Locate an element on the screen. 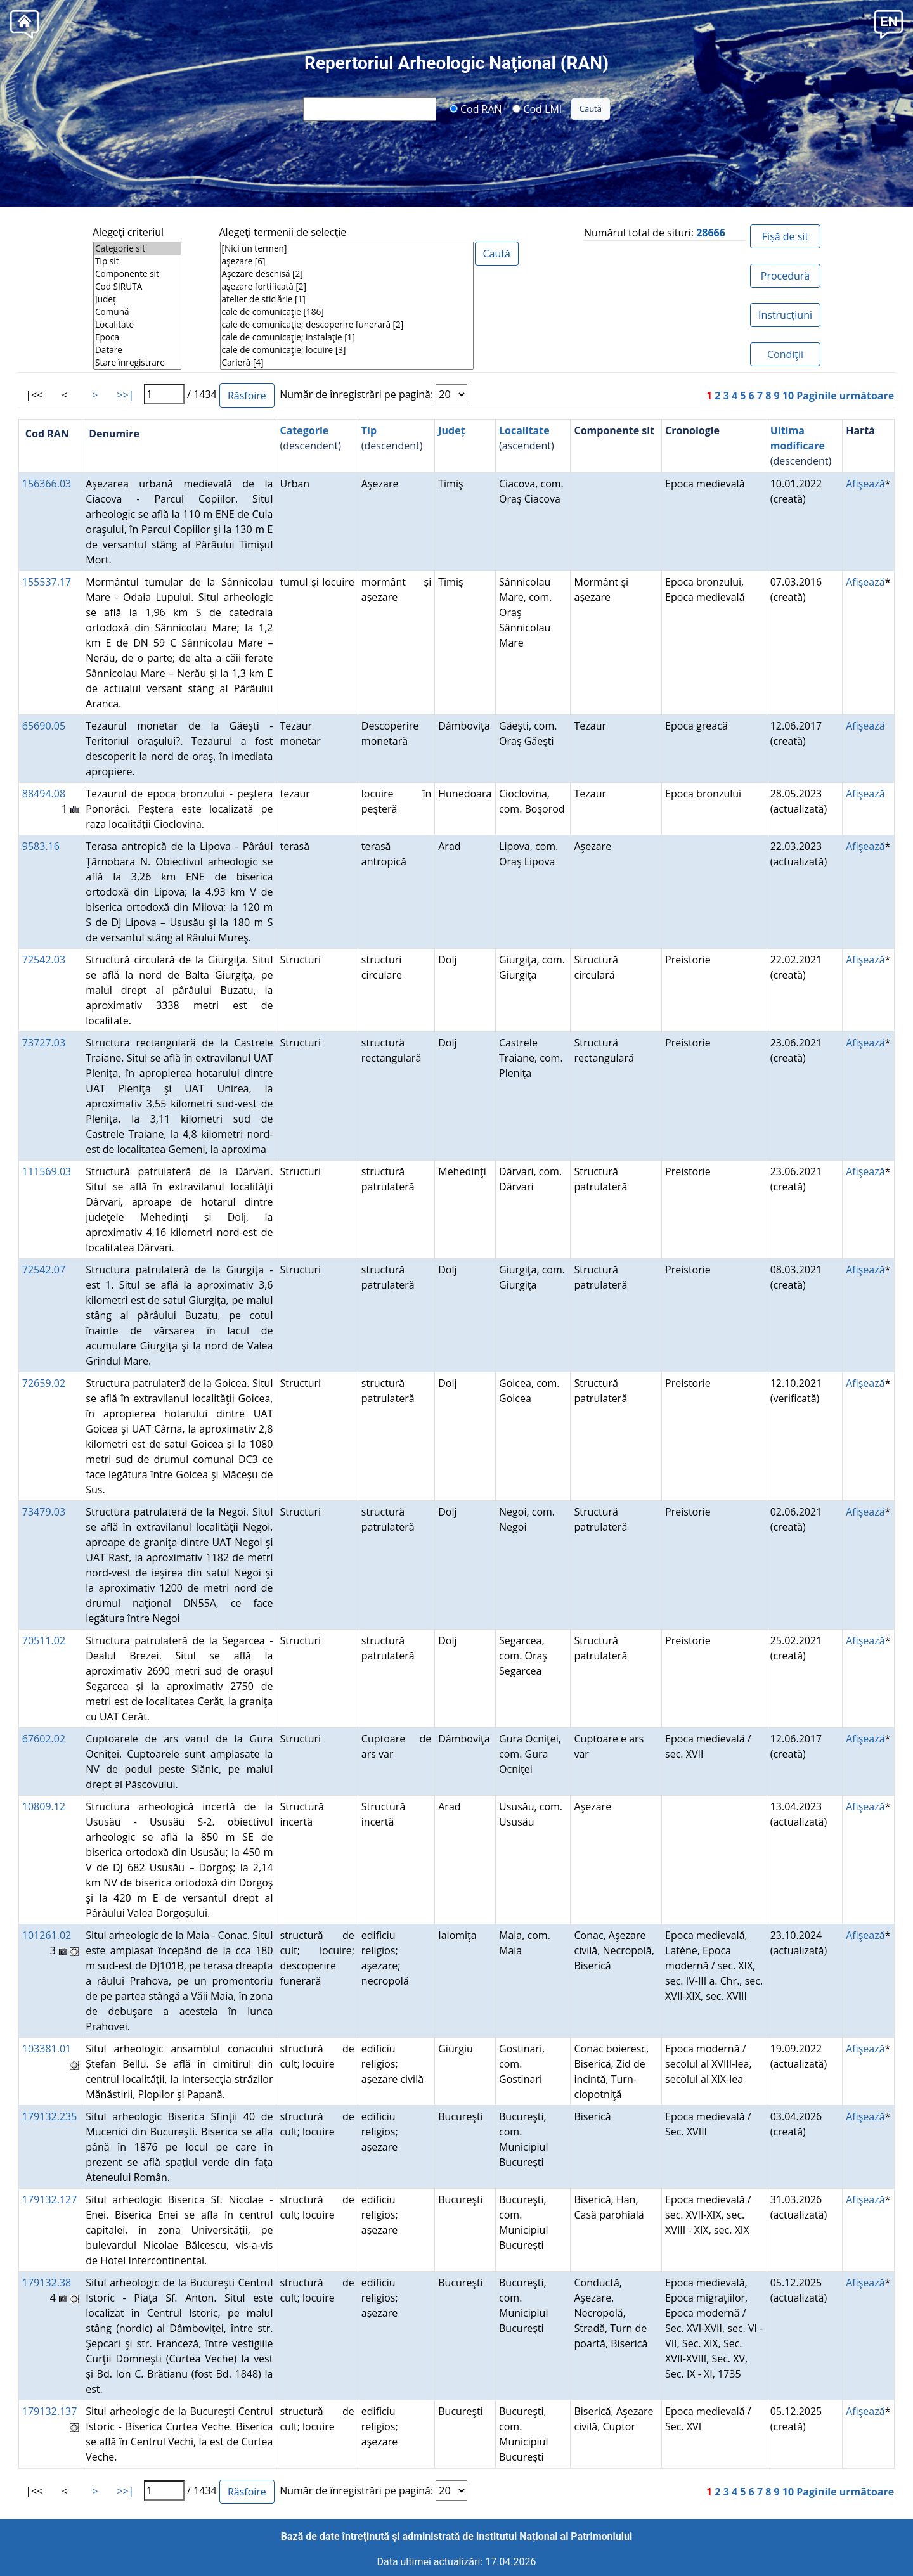 The height and width of the screenshot is (2576, 913). [button] is located at coordinates (888, 23).